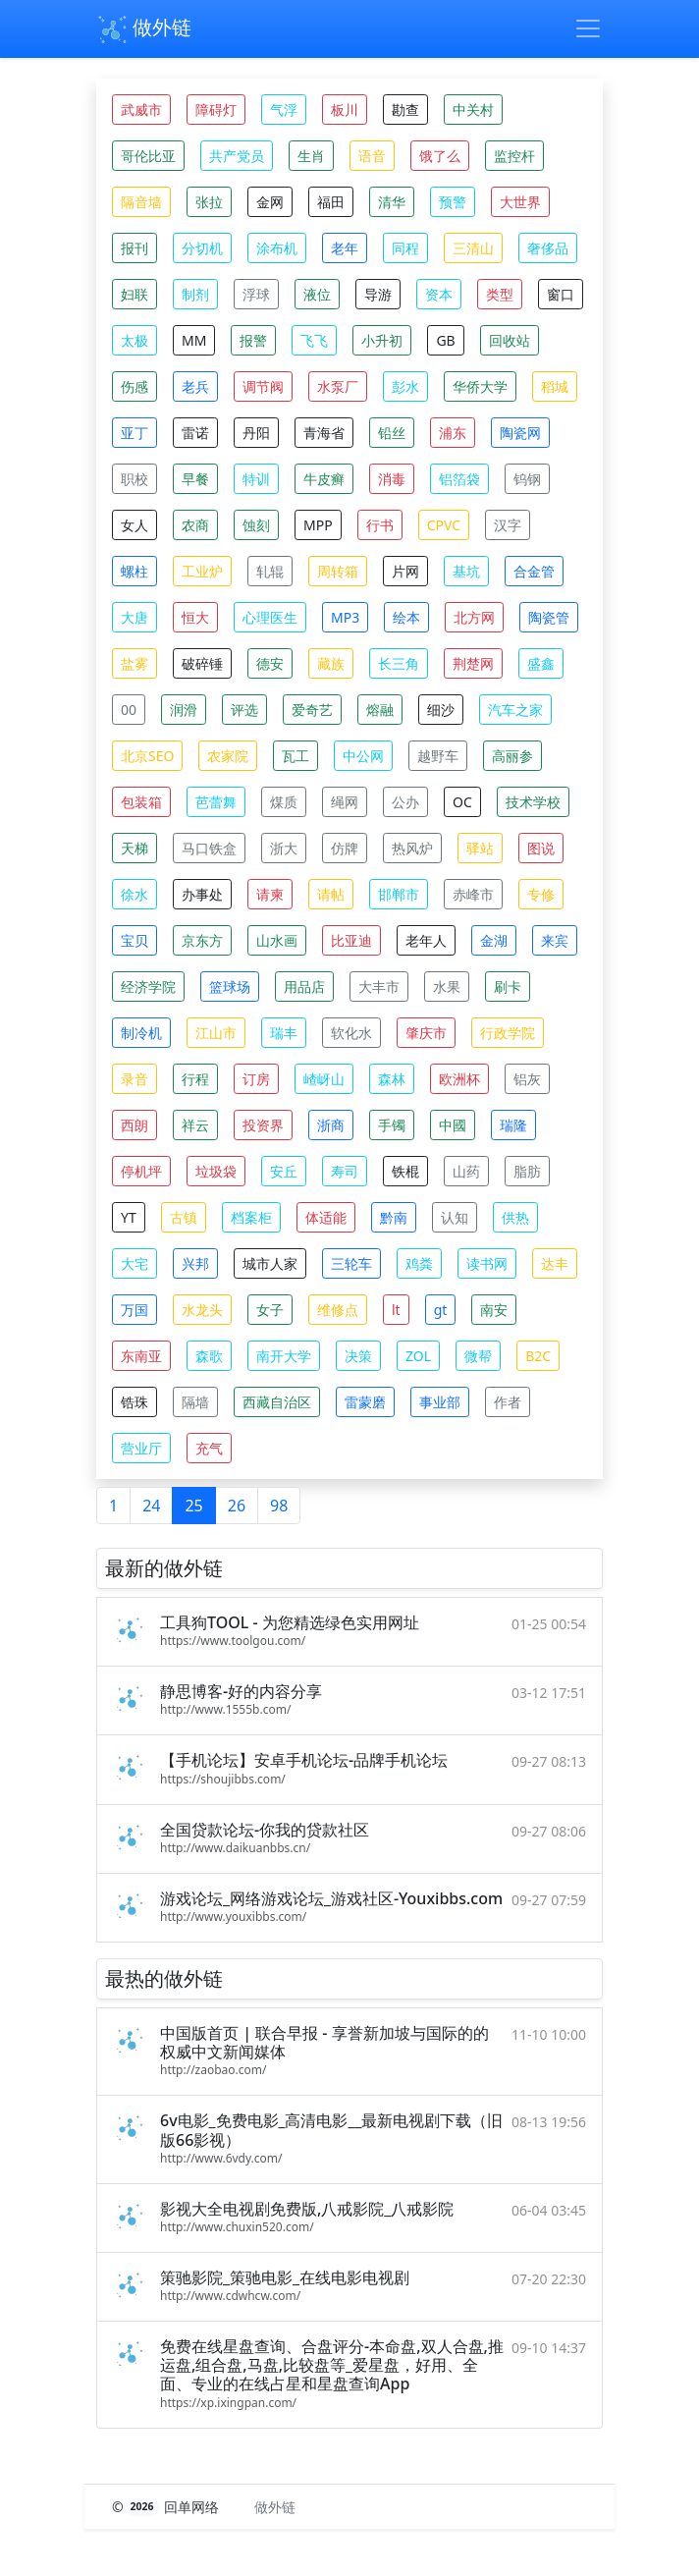 Image resolution: width=699 pixels, height=2576 pixels. What do you see at coordinates (295, 755) in the screenshot?
I see `瓦工` at bounding box center [295, 755].